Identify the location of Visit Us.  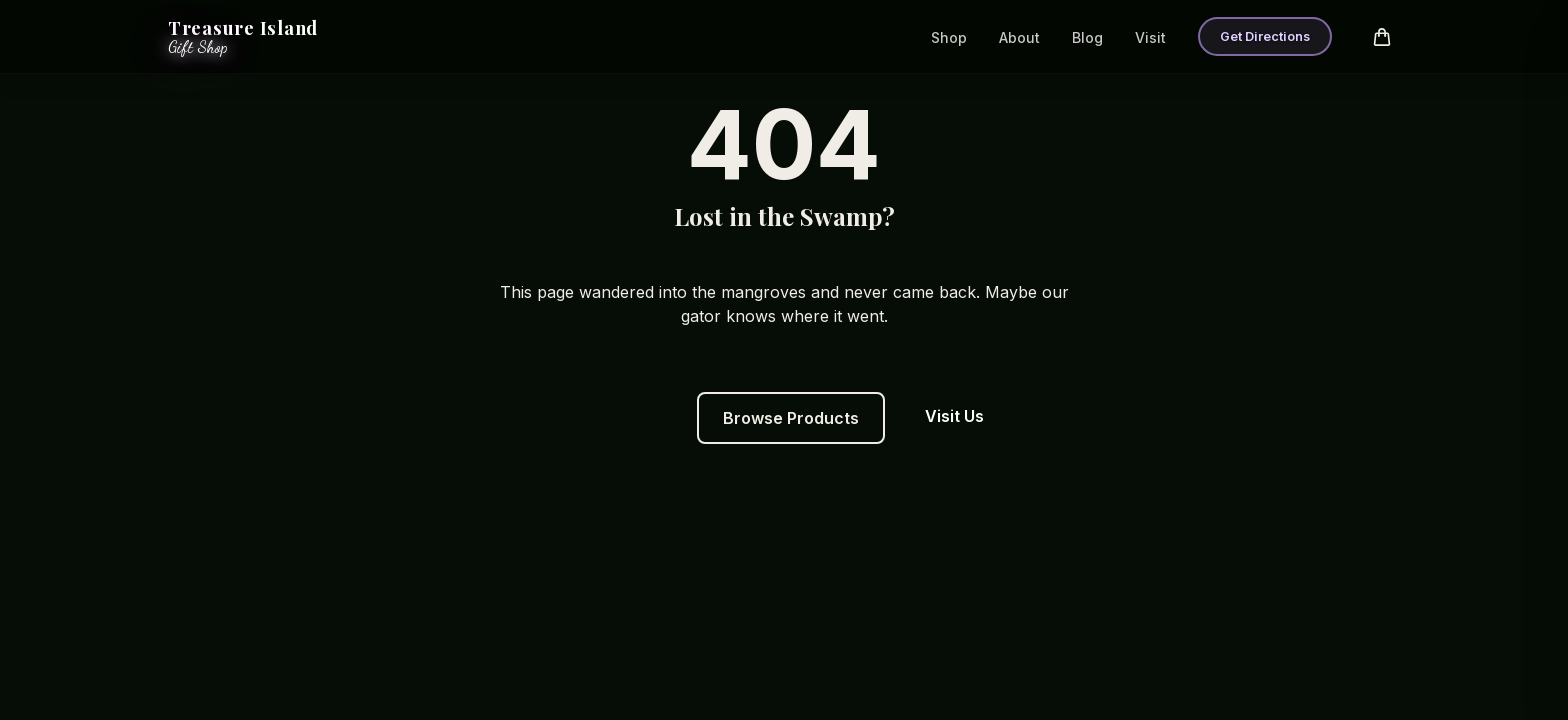
(954, 416).